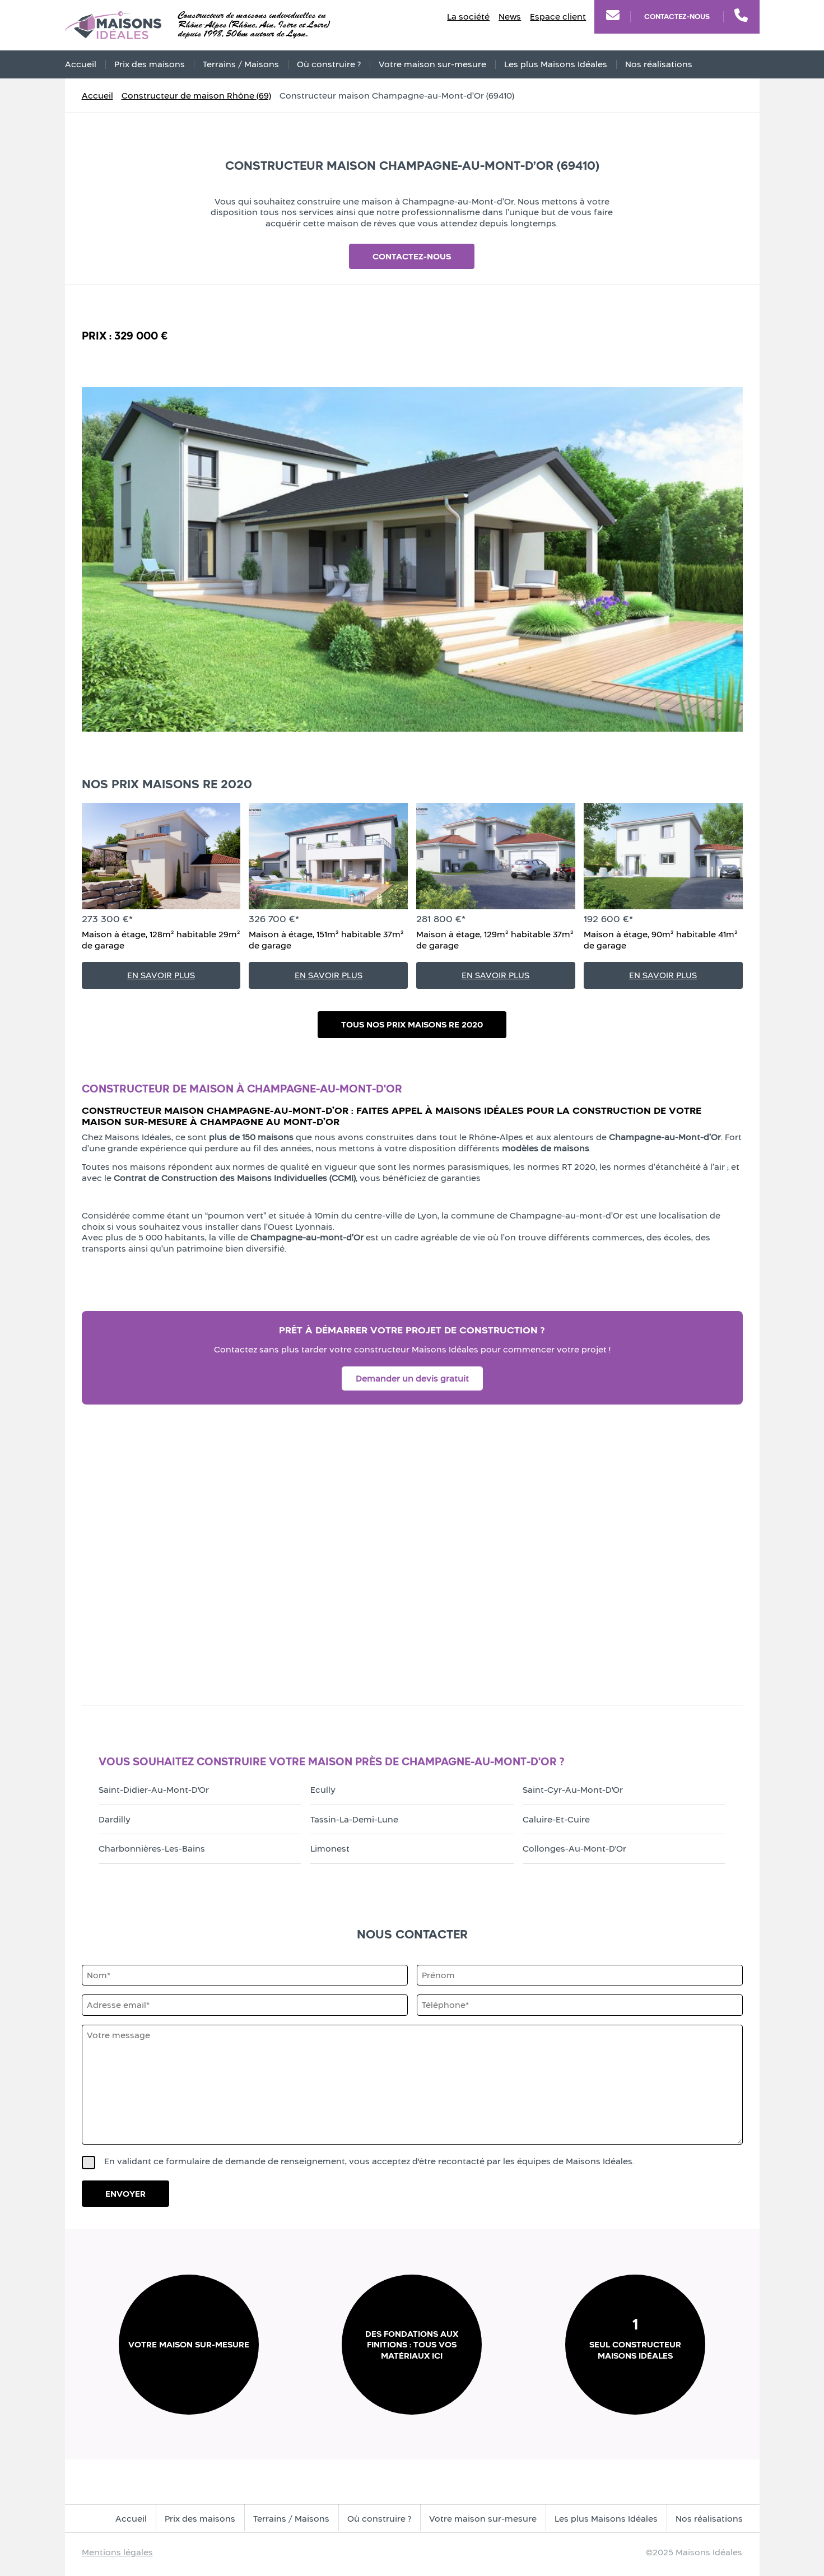 The height and width of the screenshot is (2576, 824). What do you see at coordinates (149, 64) in the screenshot?
I see `Prix des maisons` at bounding box center [149, 64].